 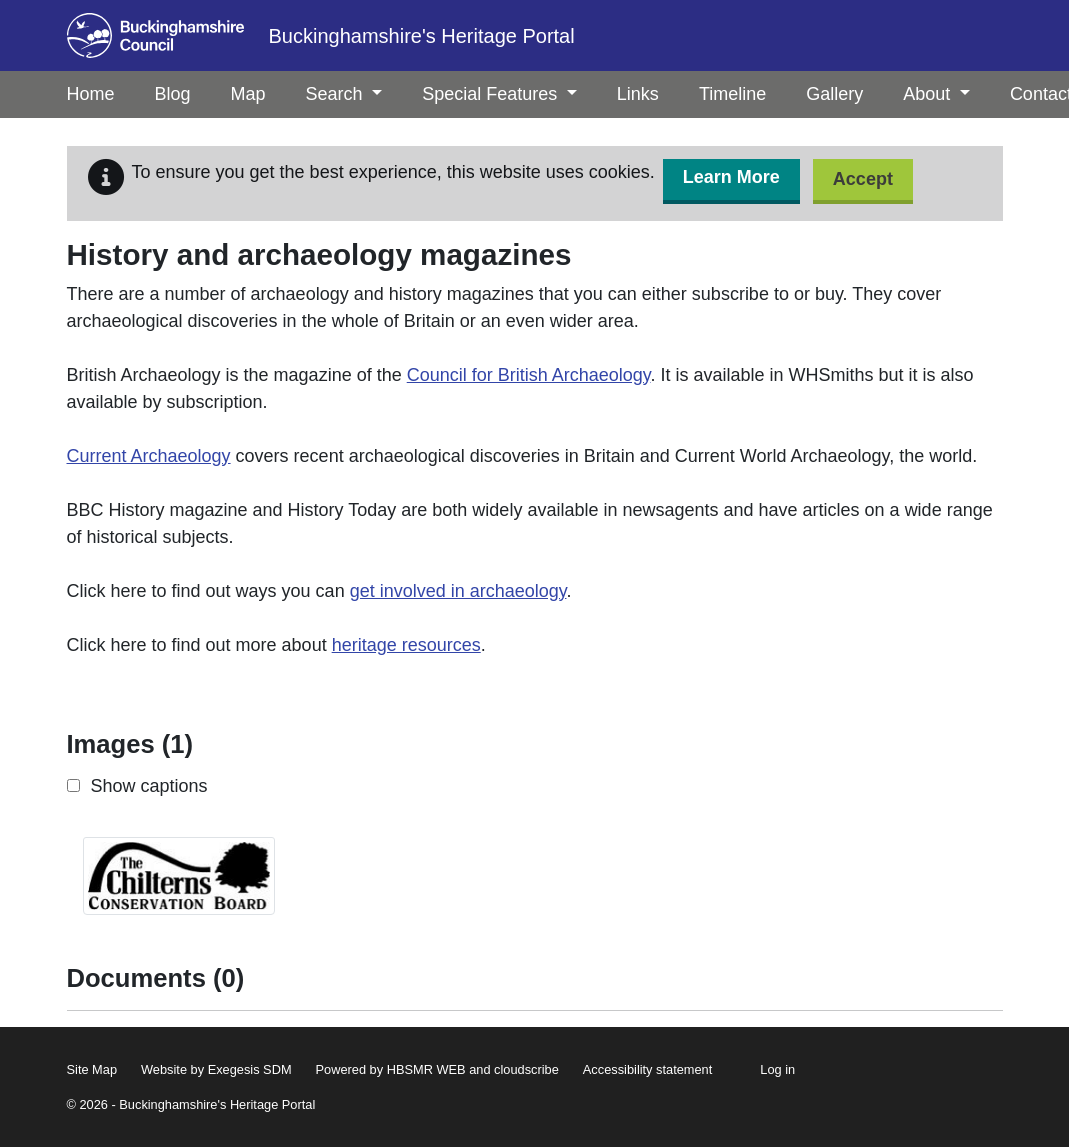 What do you see at coordinates (149, 456) in the screenshot?
I see `Current Archaeology` at bounding box center [149, 456].